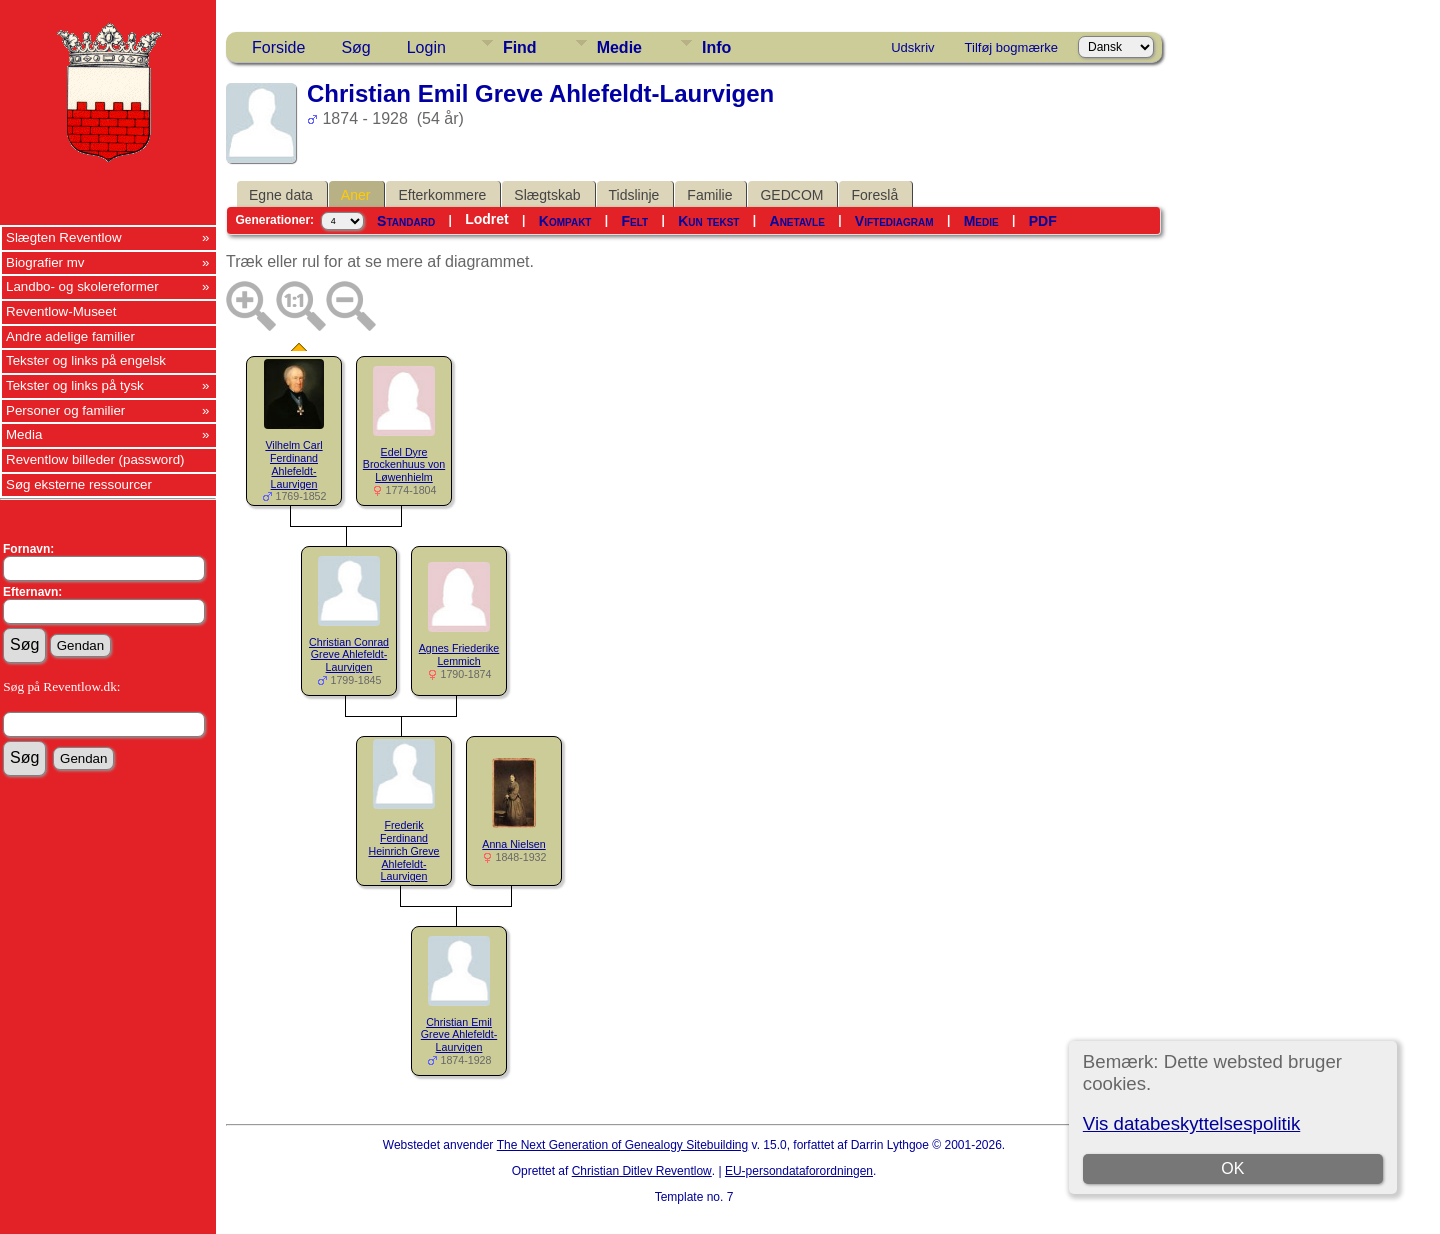 The height and width of the screenshot is (1234, 1440). I want to click on Frederik Ferdinand Heinrich Greve Ahlefeldt-Laurvigen, so click(403, 850).